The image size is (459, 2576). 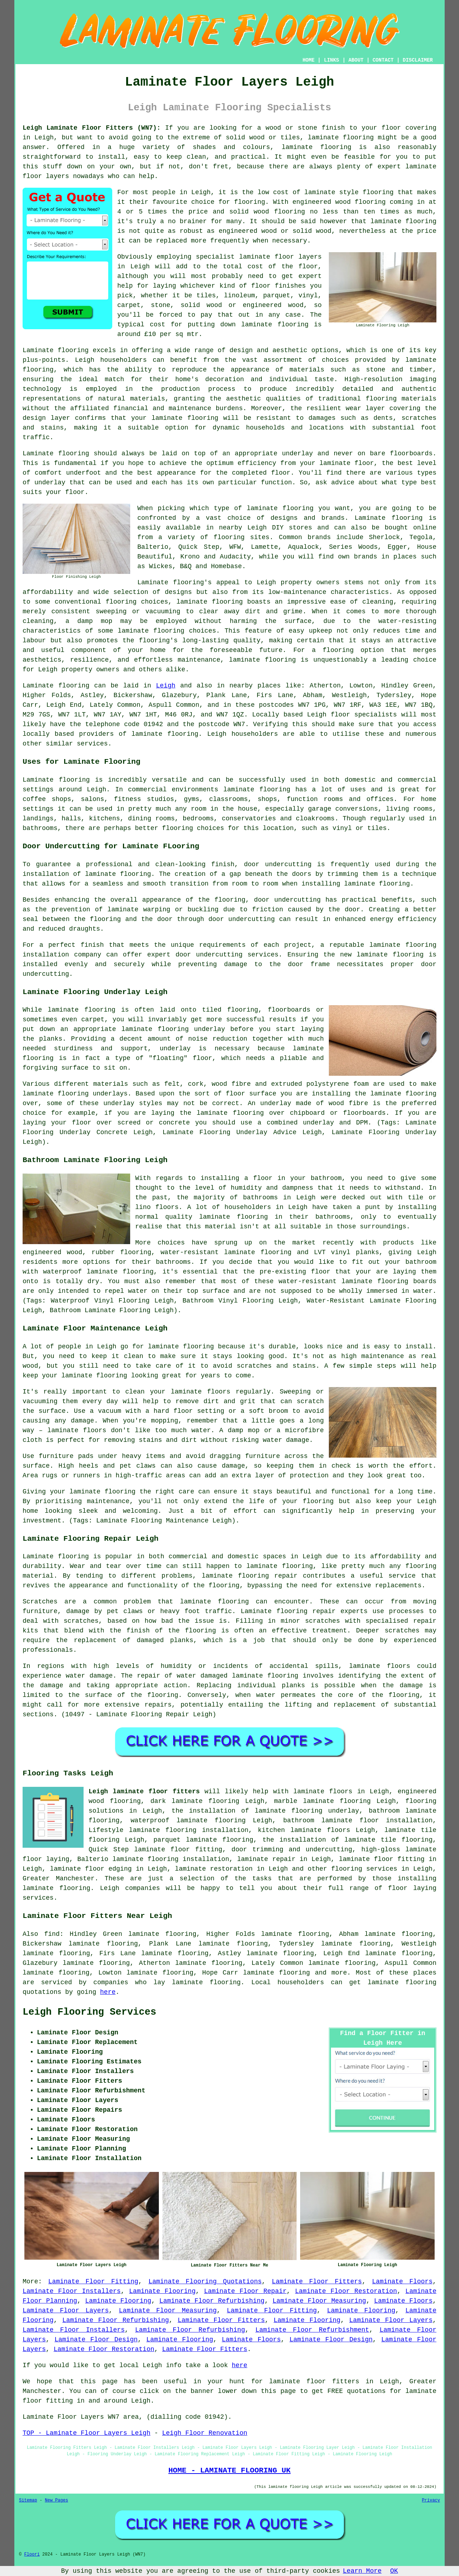 What do you see at coordinates (93, 2281) in the screenshot?
I see `Laminate Floor Fitting` at bounding box center [93, 2281].